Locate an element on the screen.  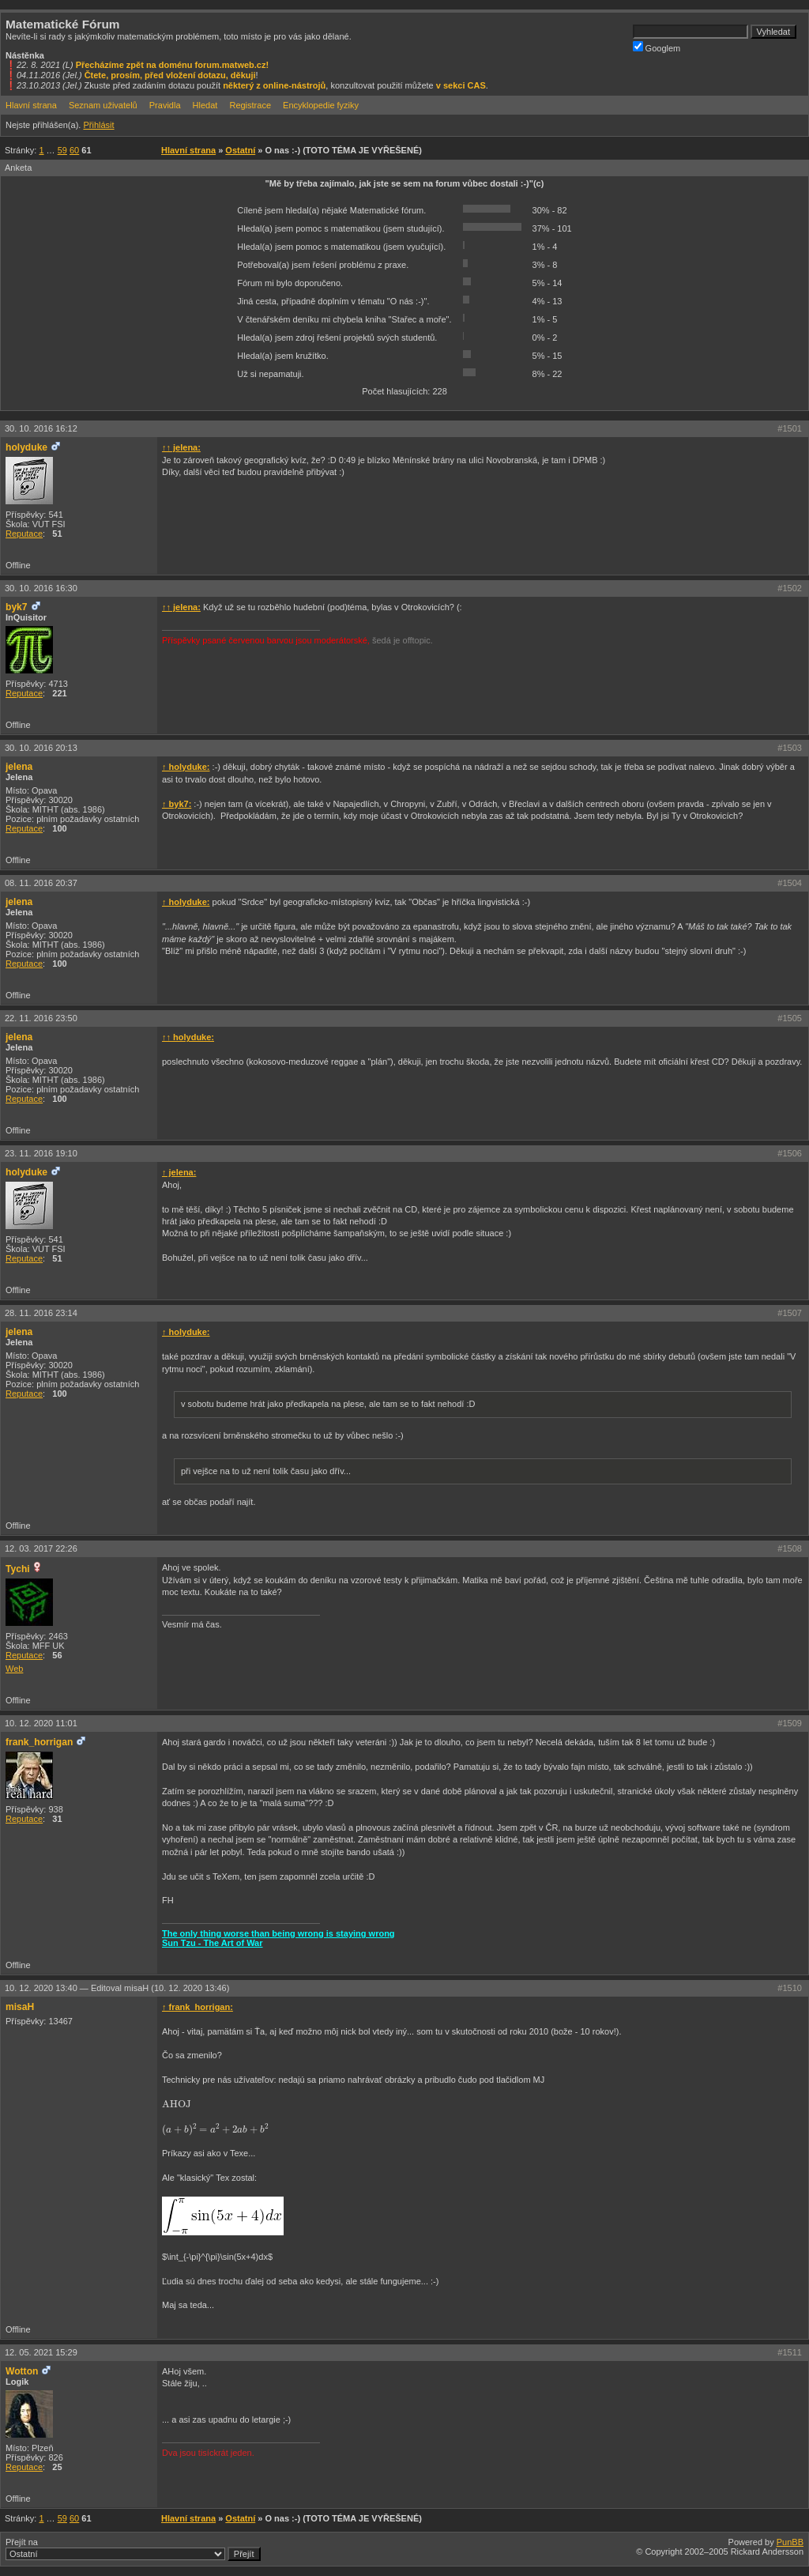
Hledat is located at coordinates (205, 105).